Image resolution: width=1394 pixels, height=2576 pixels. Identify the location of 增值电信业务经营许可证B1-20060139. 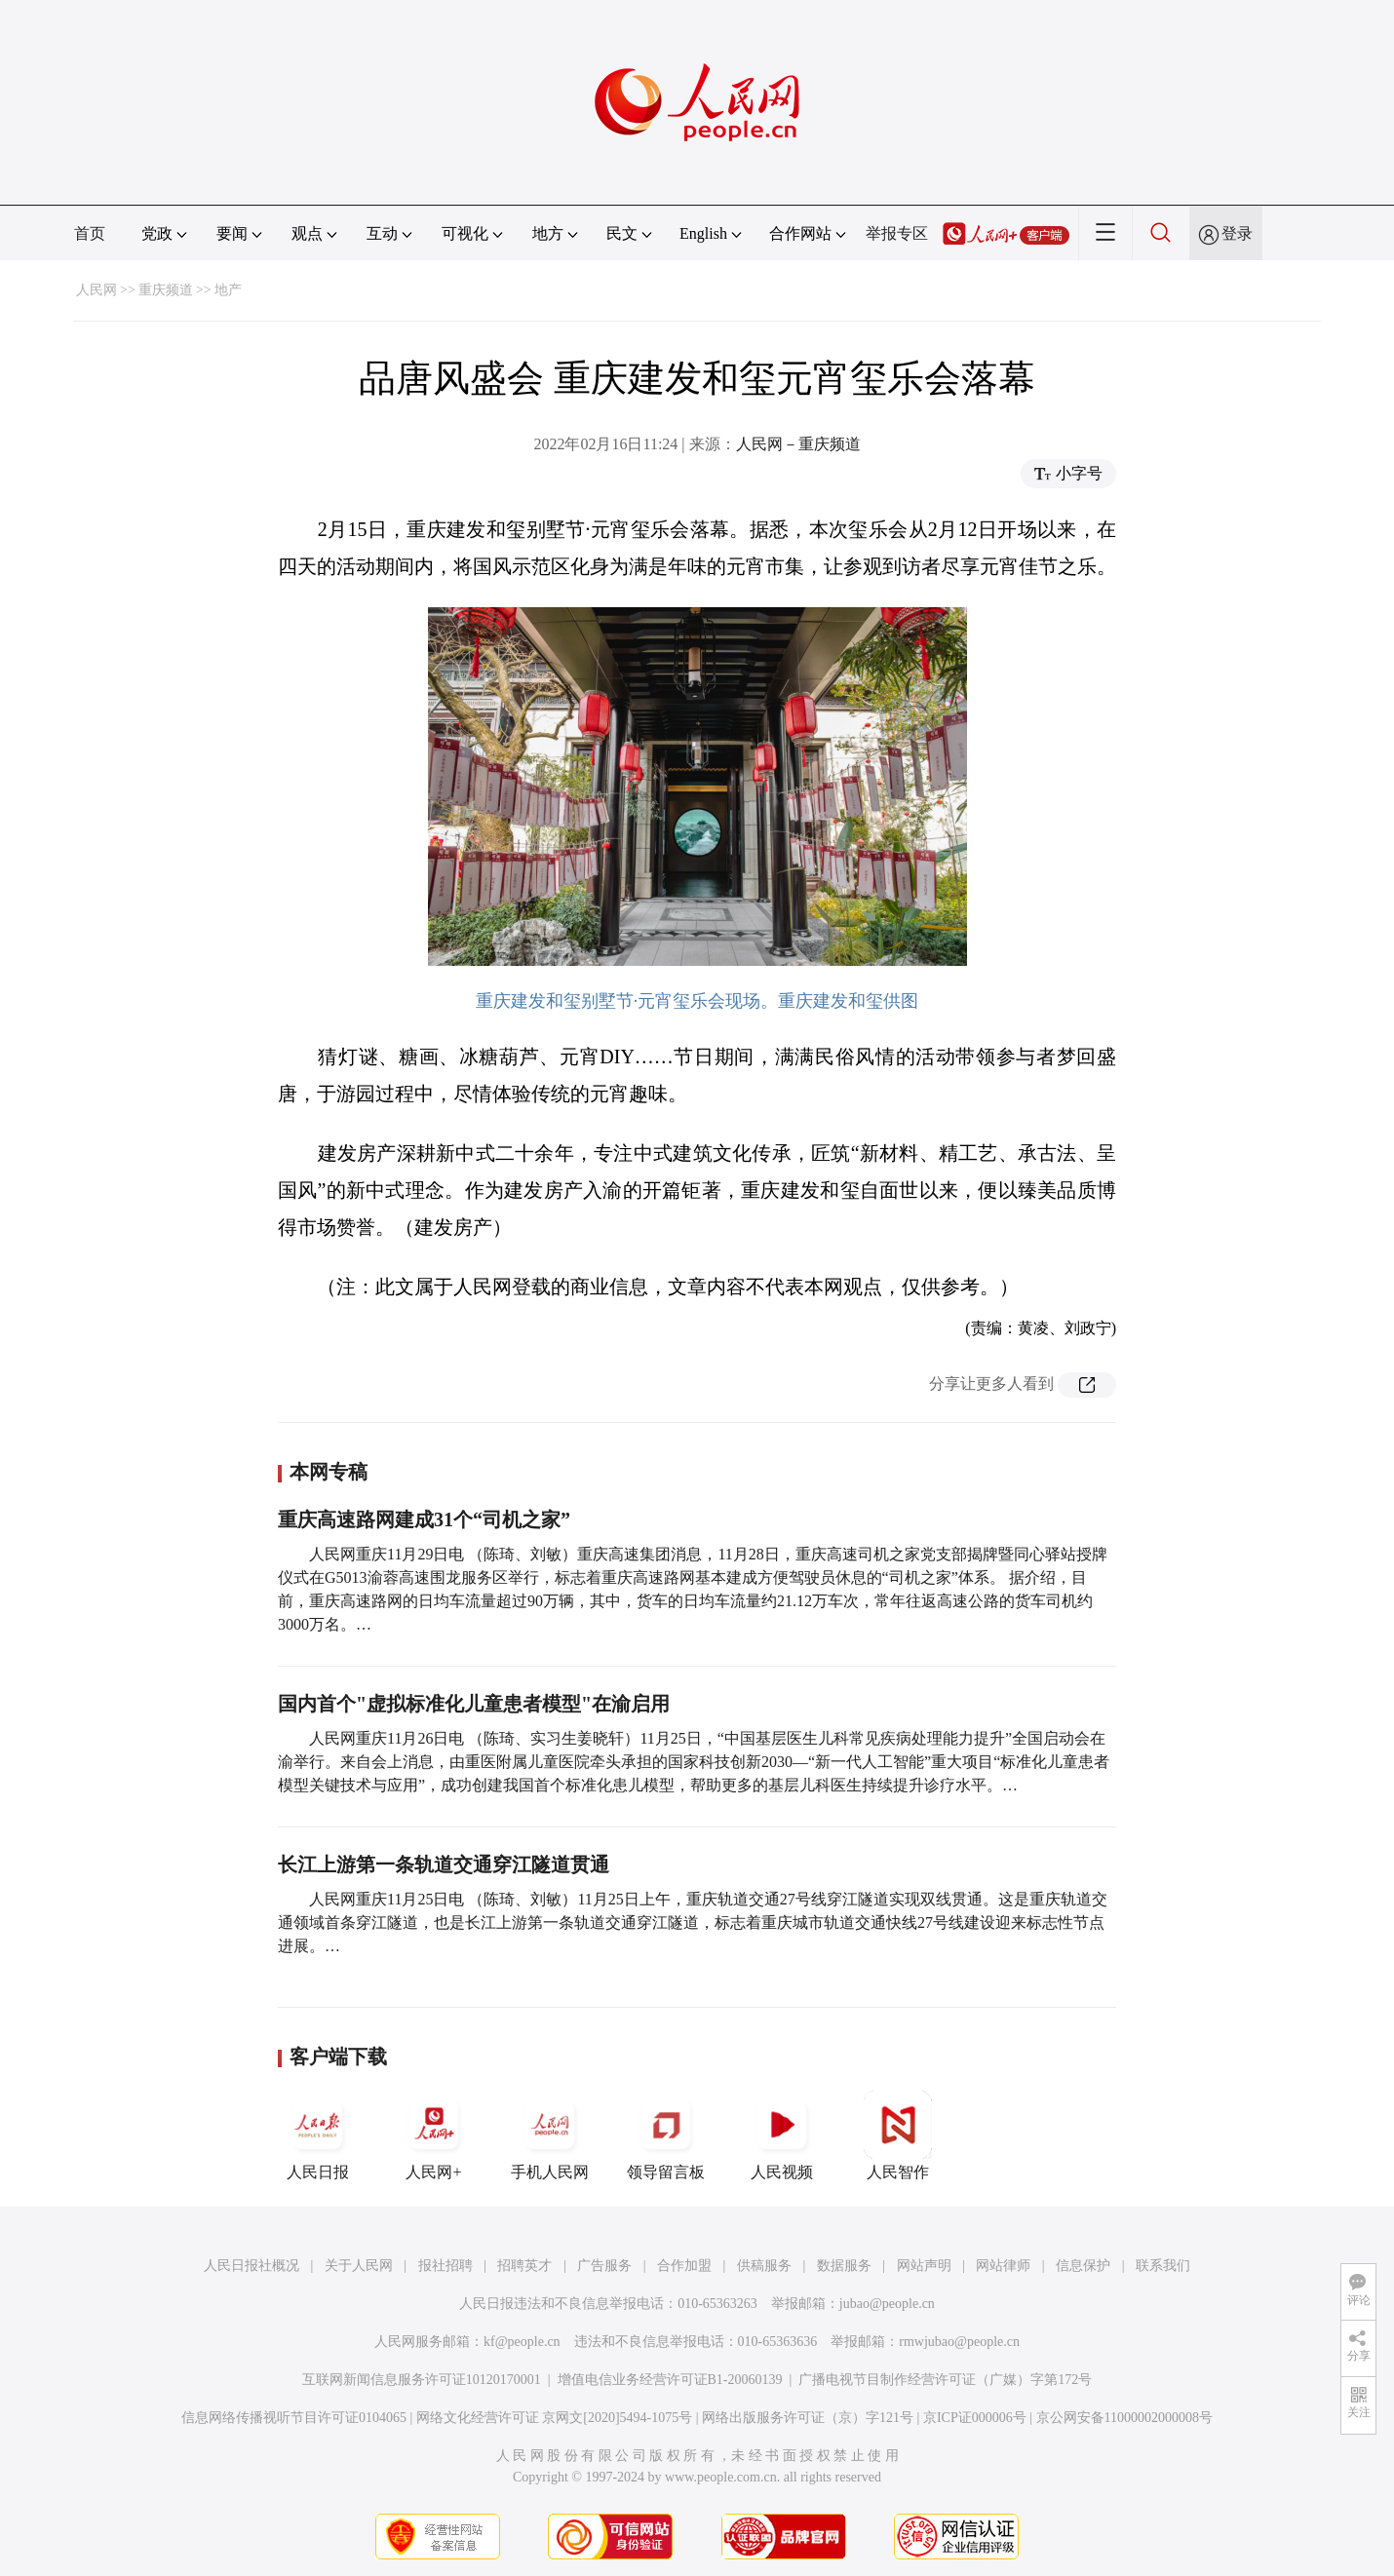
(670, 2379).